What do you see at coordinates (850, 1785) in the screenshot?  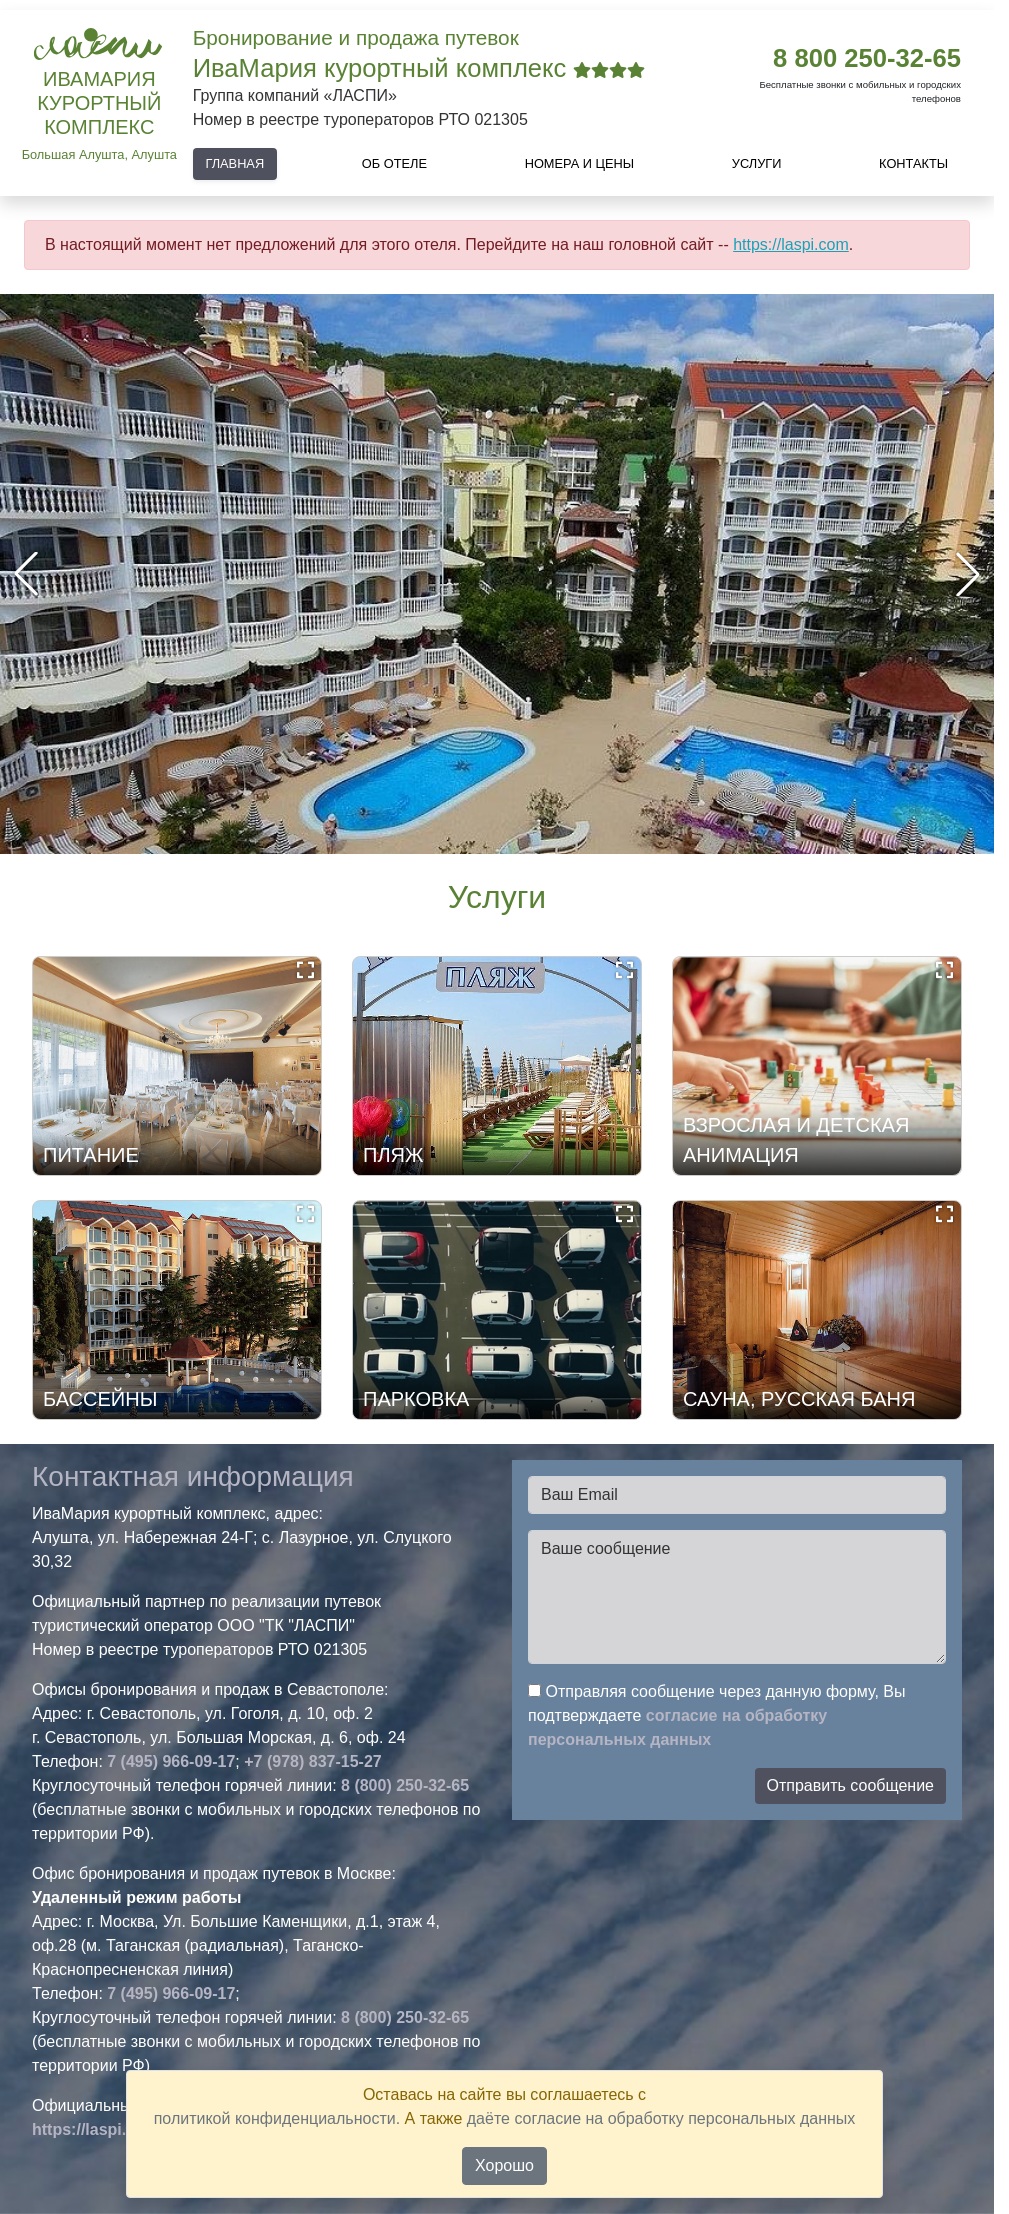 I see `Отправить сообщение` at bounding box center [850, 1785].